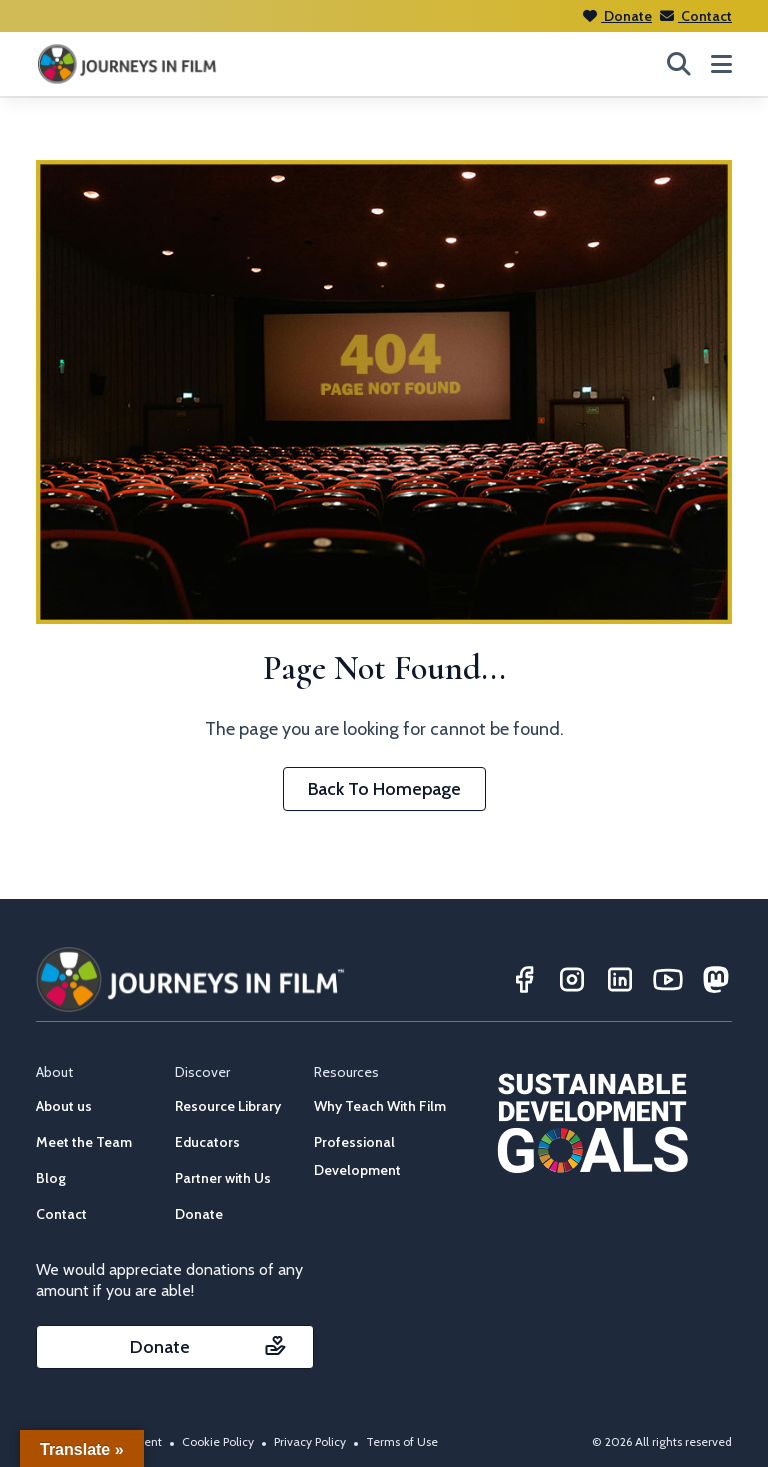 Image resolution: width=768 pixels, height=1467 pixels. What do you see at coordinates (380, 1106) in the screenshot?
I see `Why Teach With Film` at bounding box center [380, 1106].